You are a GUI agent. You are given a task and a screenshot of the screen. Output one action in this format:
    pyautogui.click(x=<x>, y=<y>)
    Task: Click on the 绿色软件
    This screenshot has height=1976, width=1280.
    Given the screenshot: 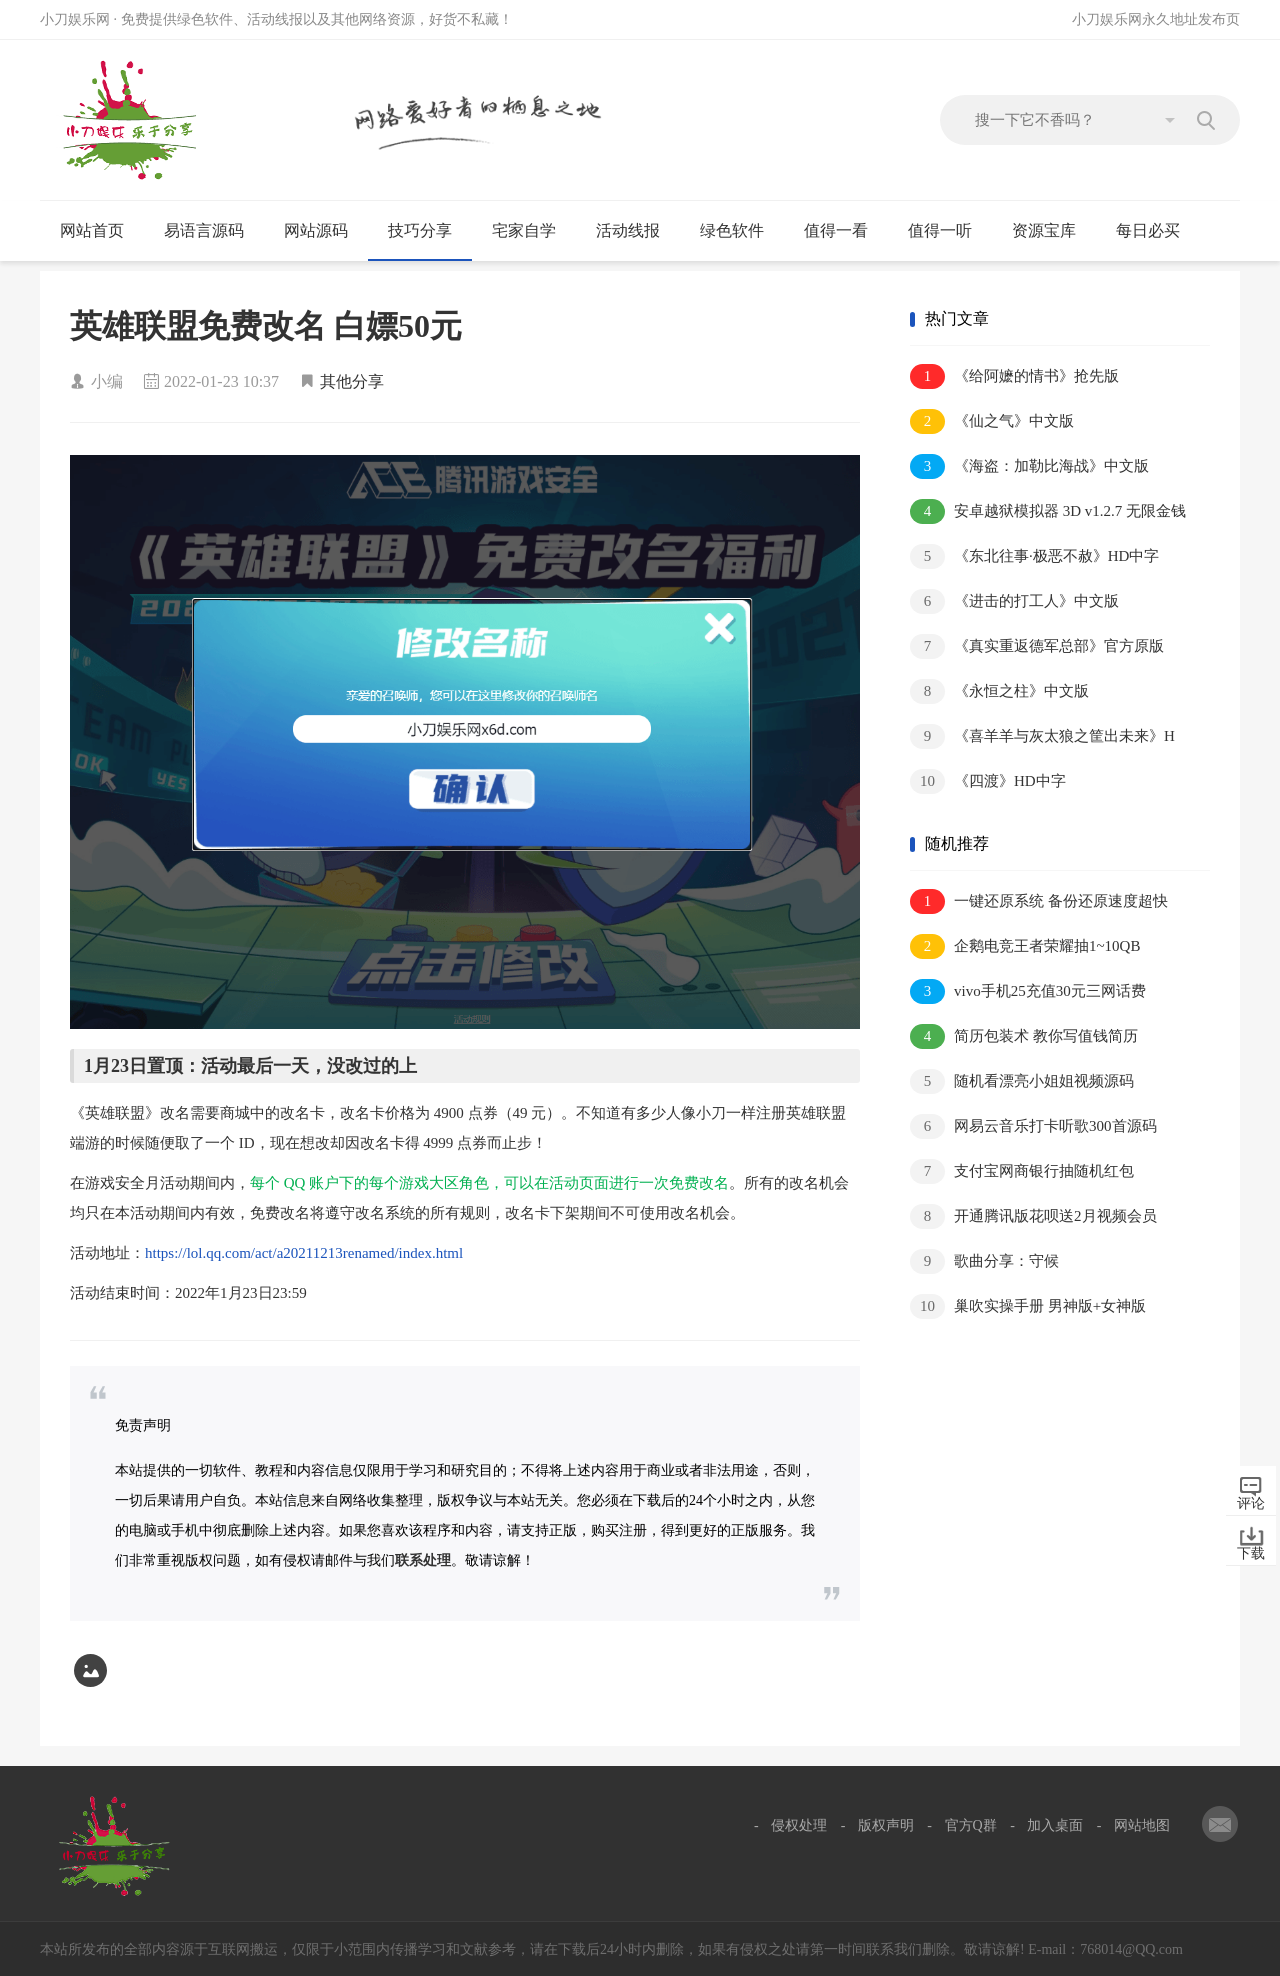 What is the action you would take?
    pyautogui.click(x=740, y=231)
    